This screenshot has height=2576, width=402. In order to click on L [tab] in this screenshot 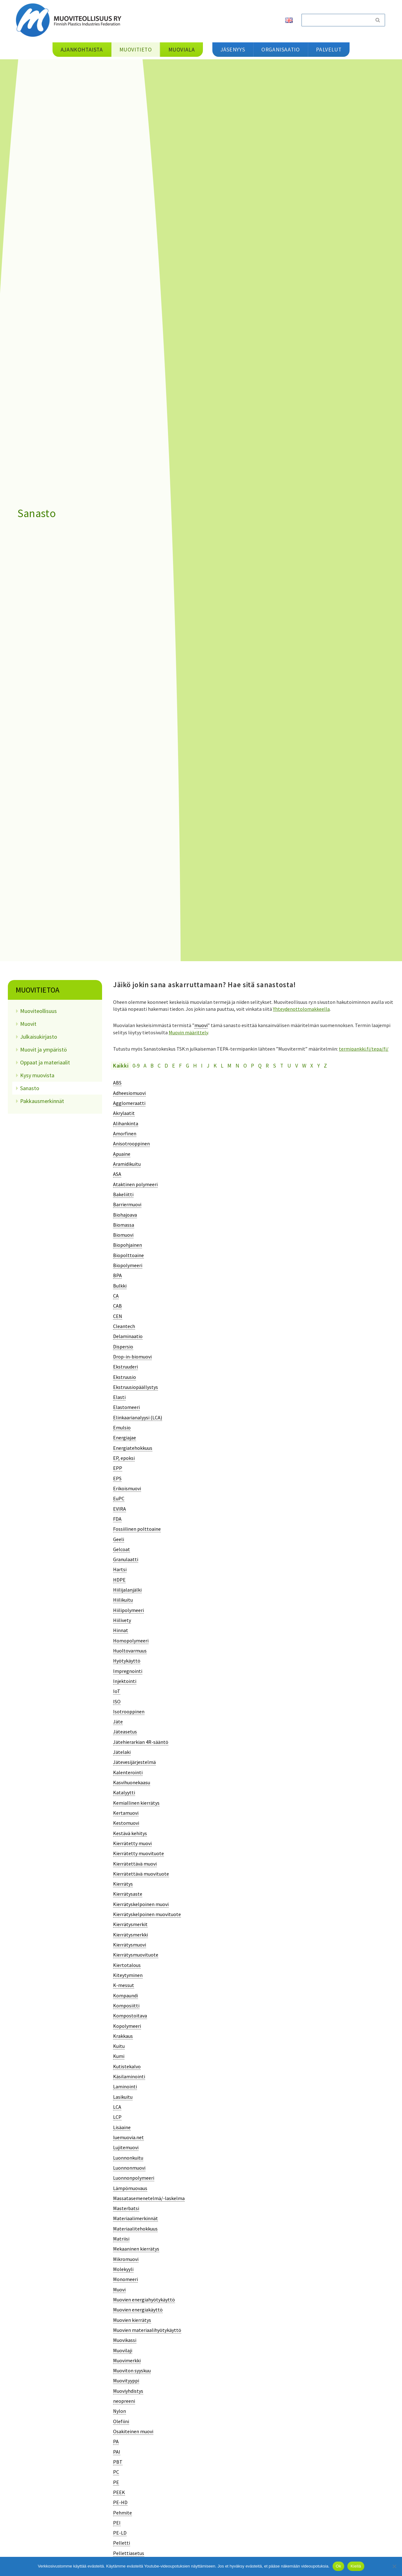, I will do `click(222, 1065)`.